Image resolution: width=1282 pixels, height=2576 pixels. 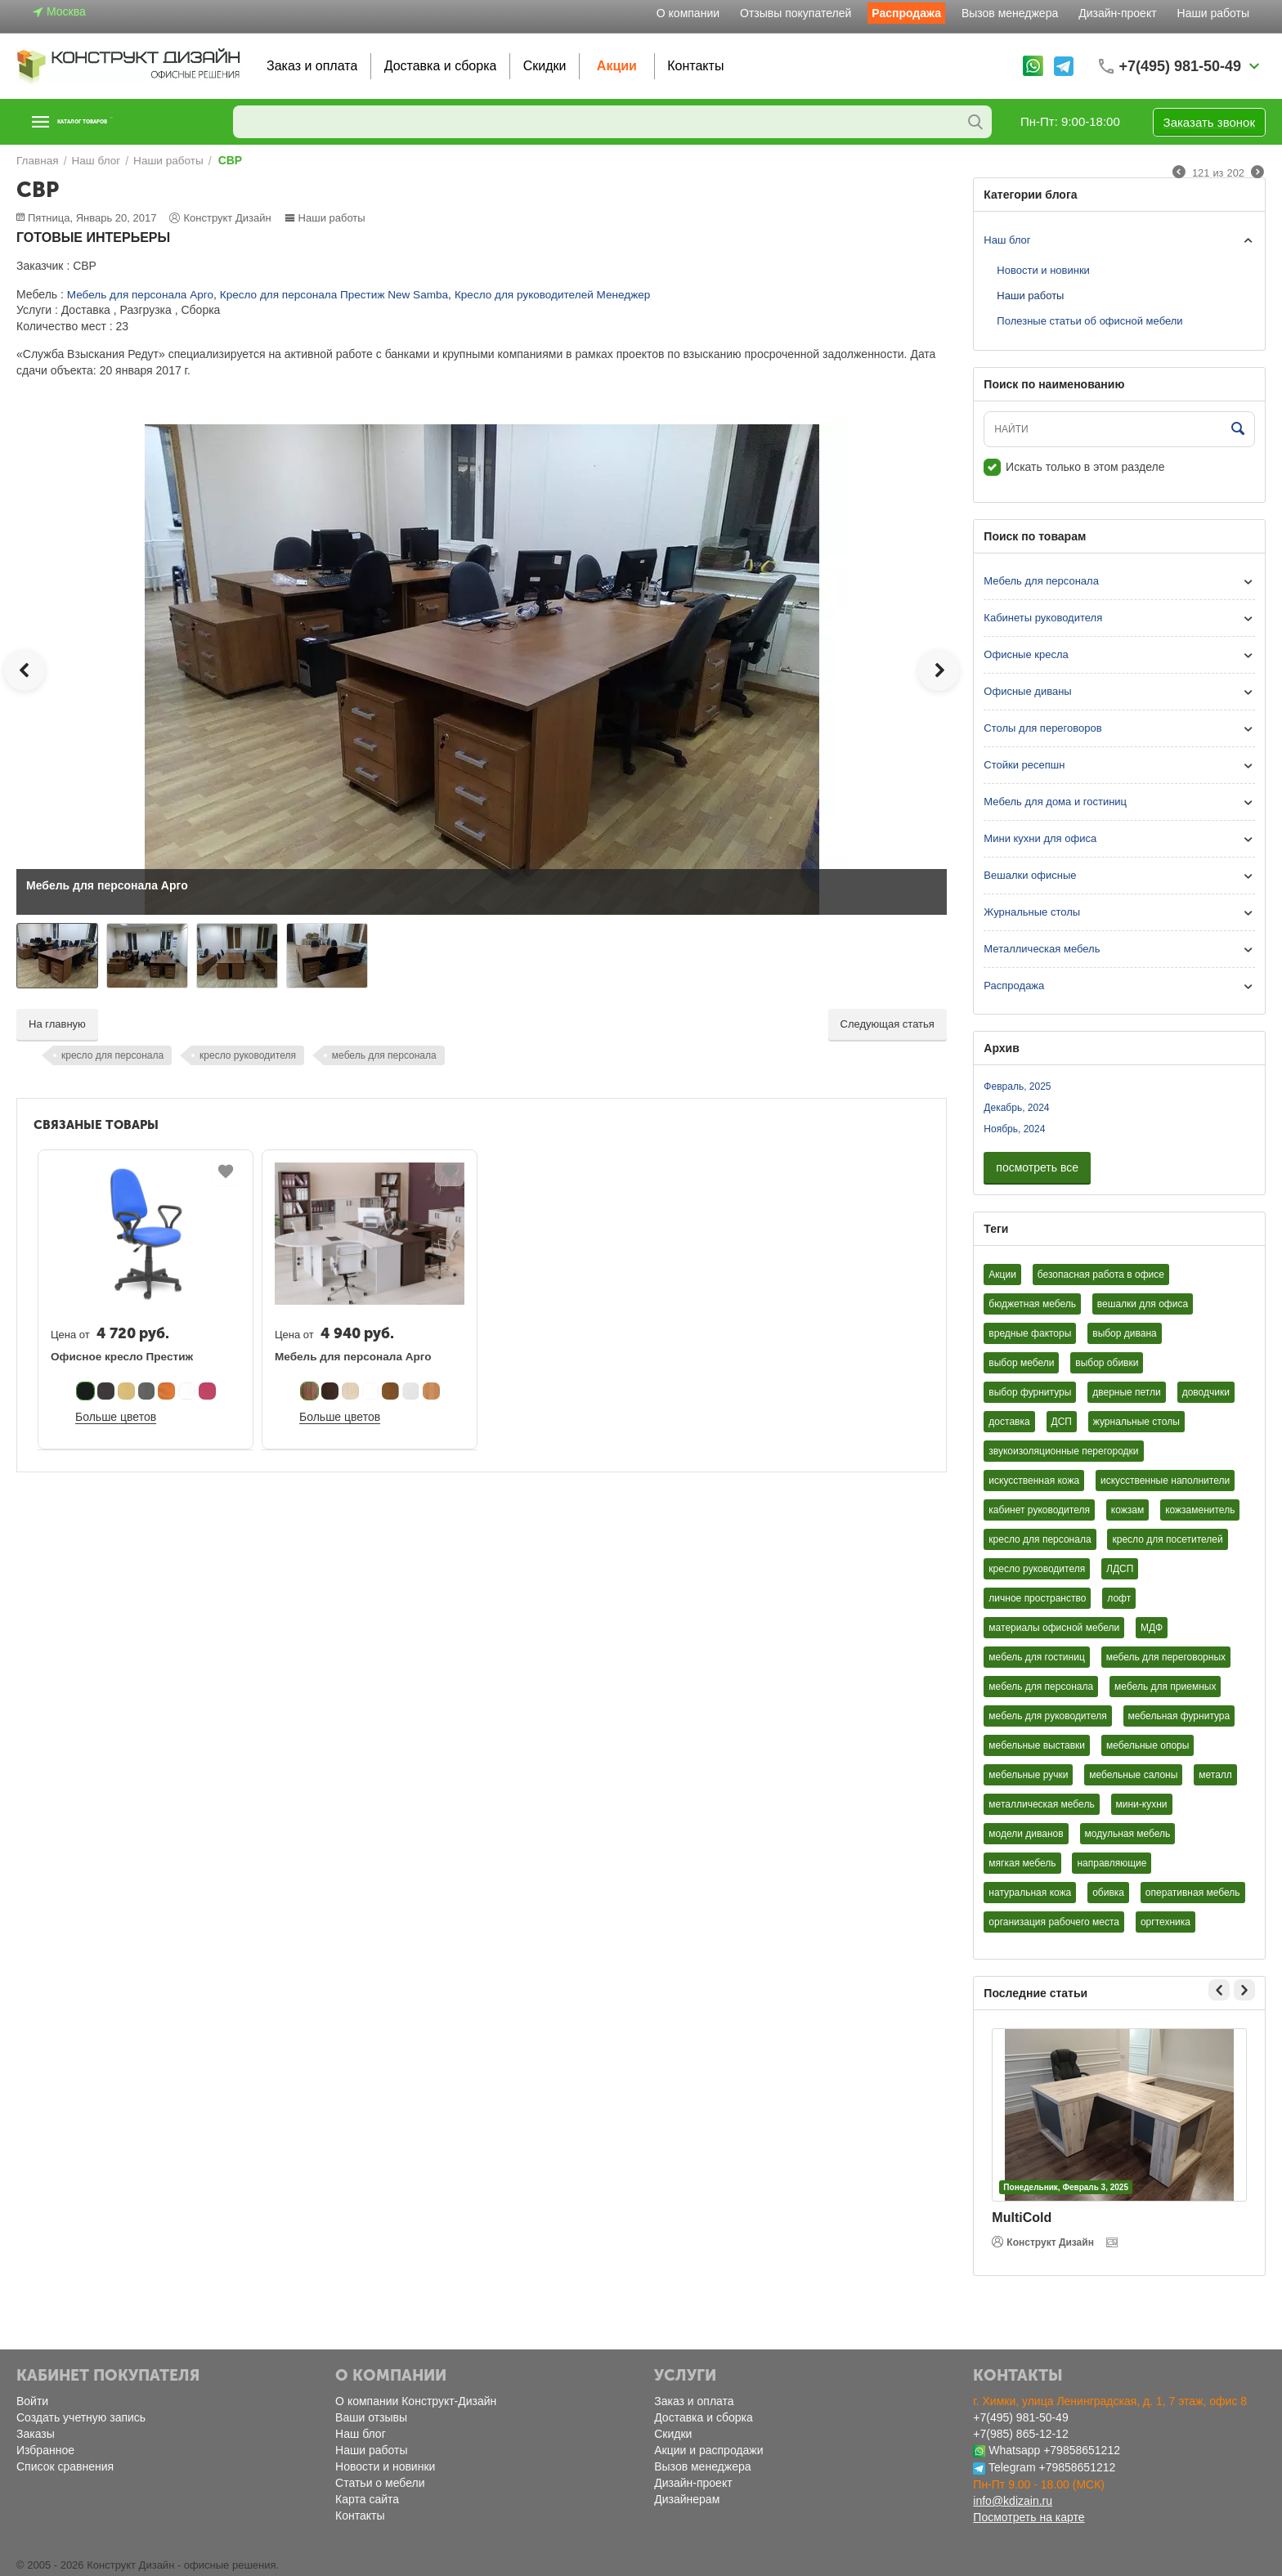 I want to click on металлическая мебель, so click(x=1041, y=1804).